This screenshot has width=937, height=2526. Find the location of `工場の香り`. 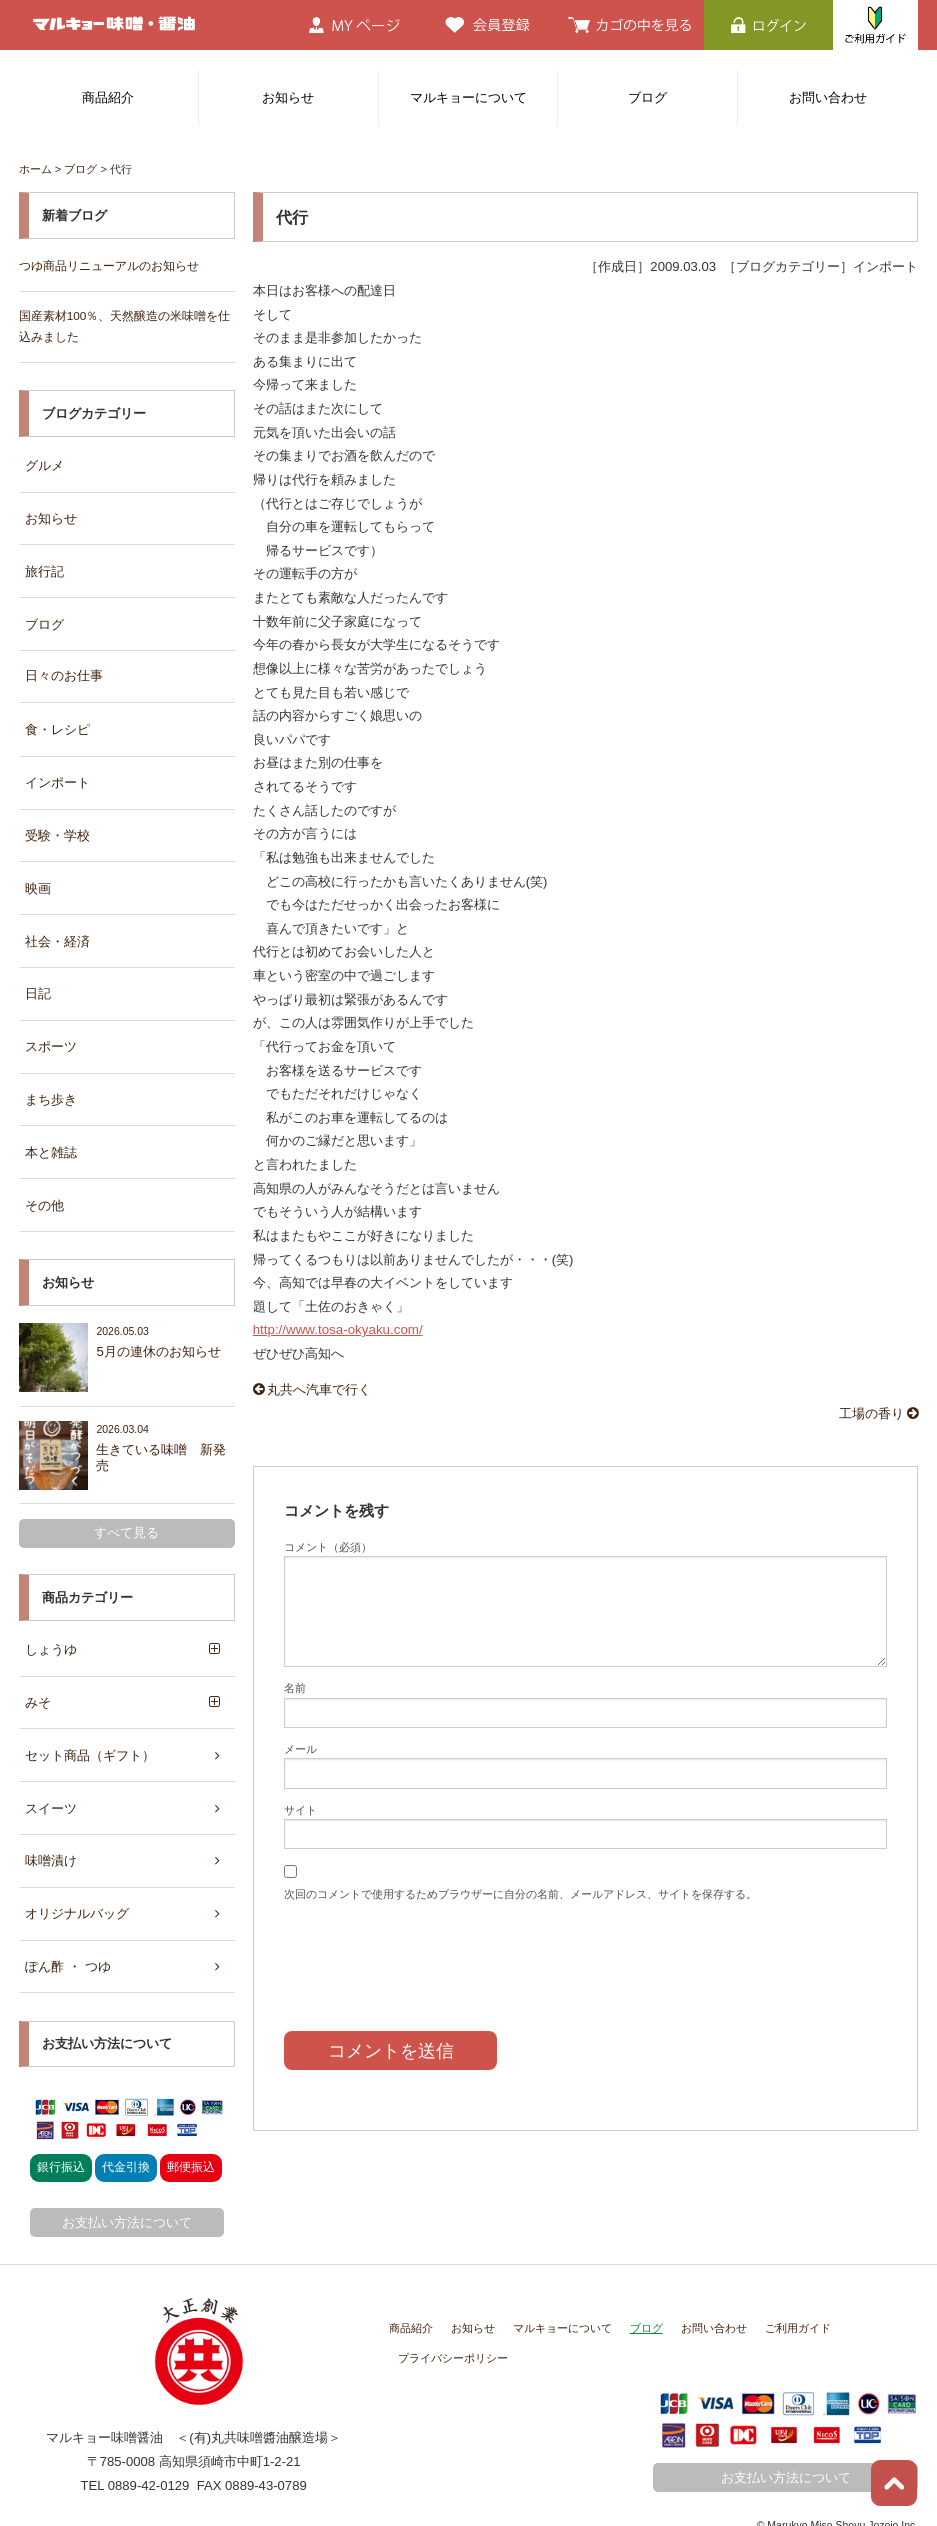

工場の香り is located at coordinates (879, 1412).